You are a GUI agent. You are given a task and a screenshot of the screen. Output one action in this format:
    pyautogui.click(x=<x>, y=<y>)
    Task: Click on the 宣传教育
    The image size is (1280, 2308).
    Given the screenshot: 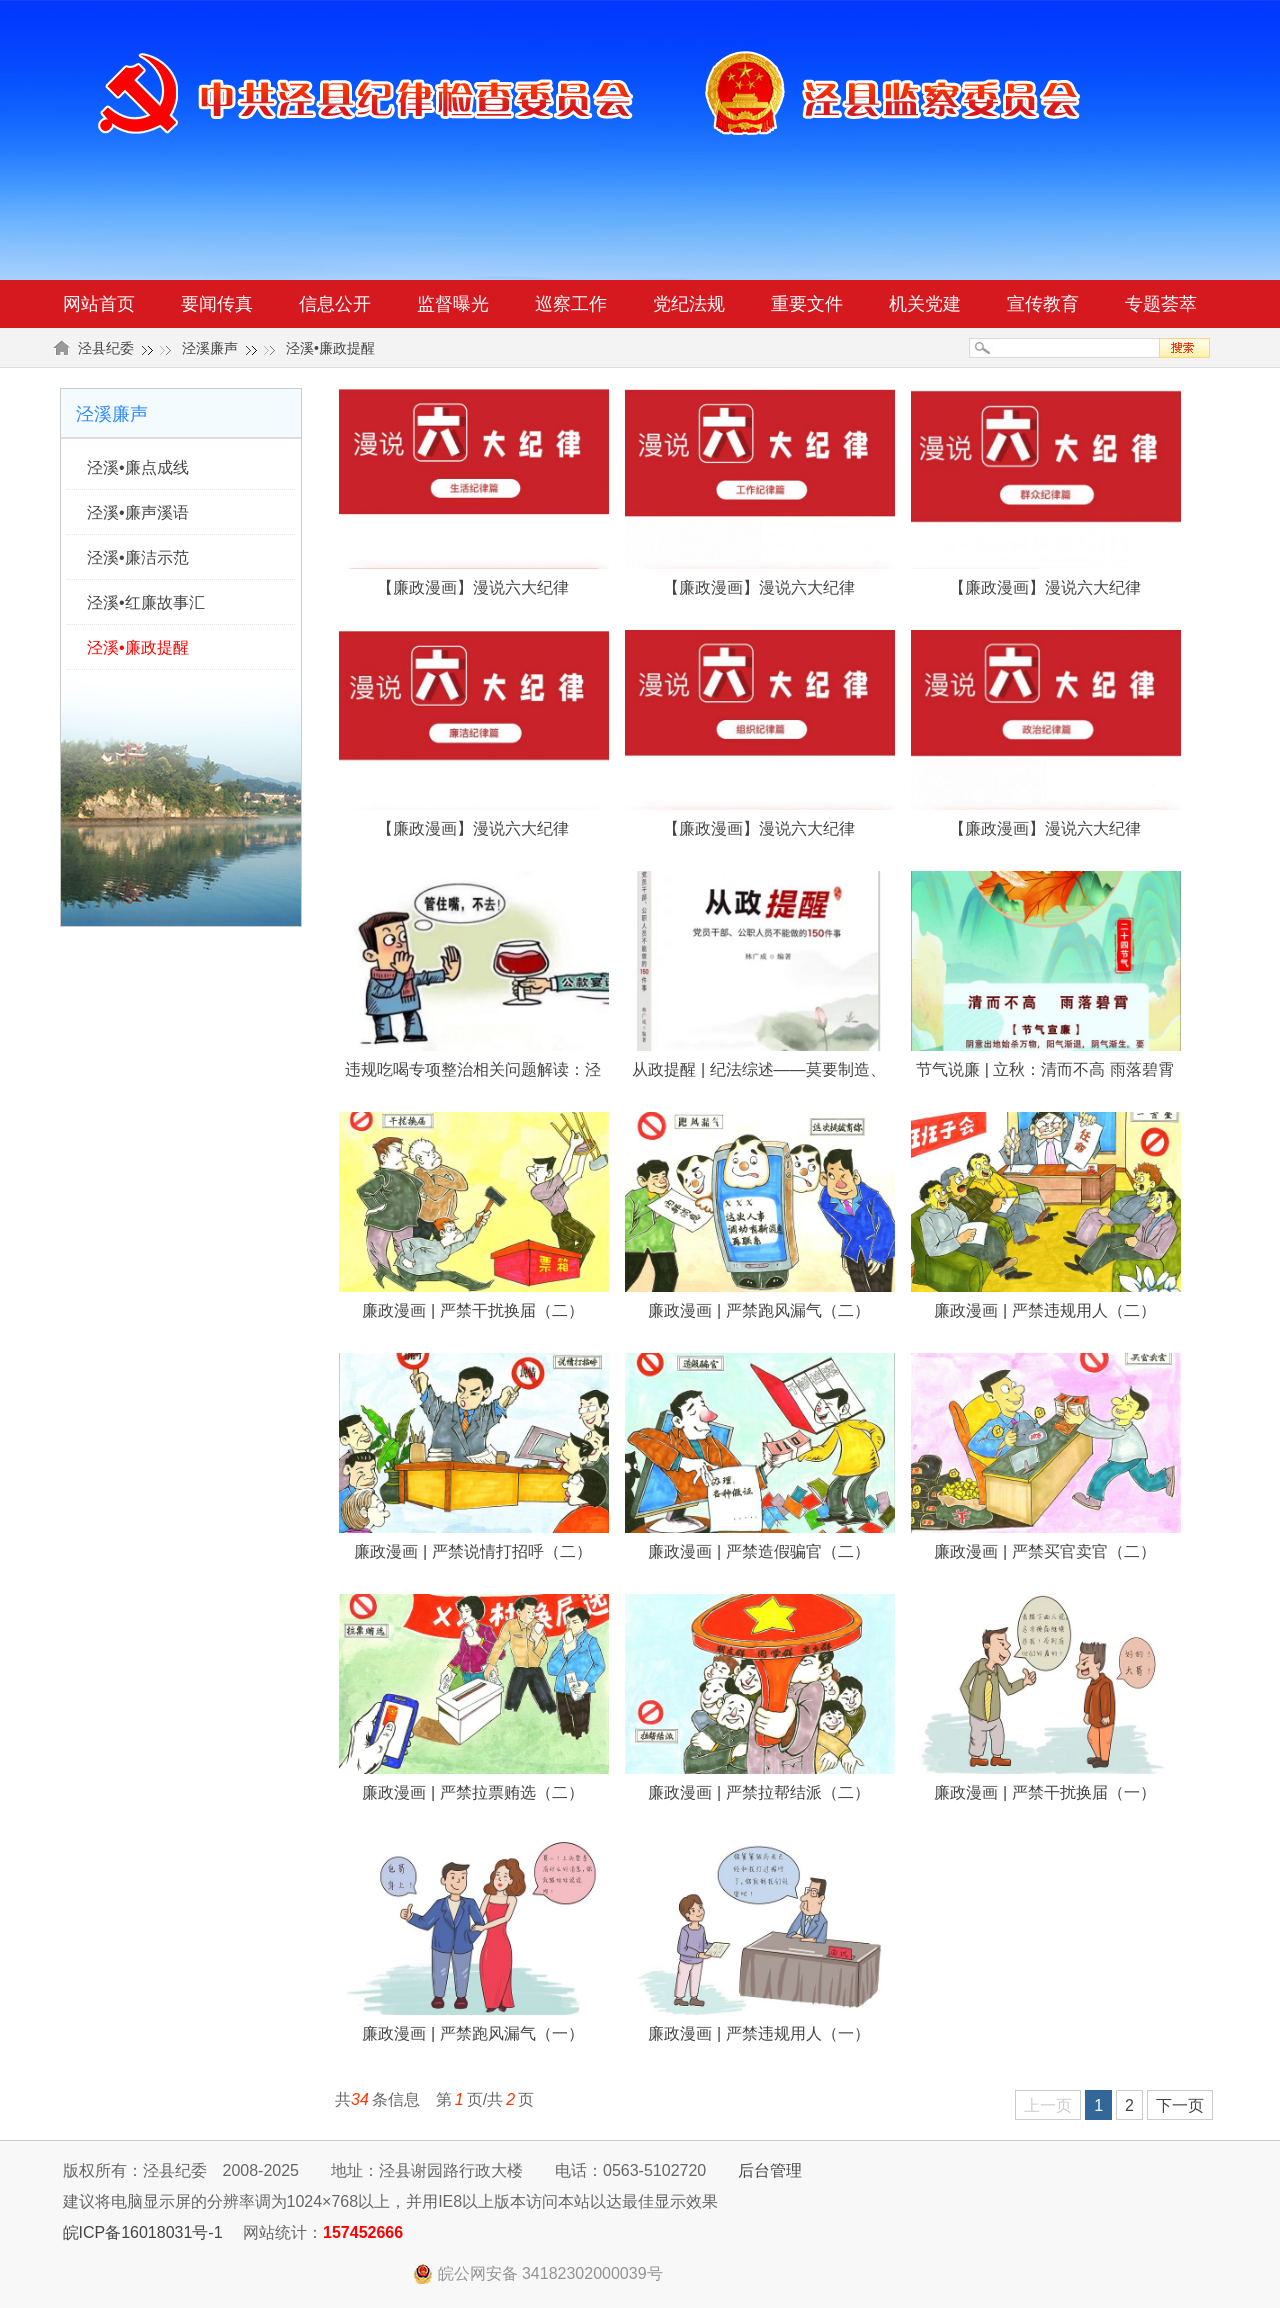 What is the action you would take?
    pyautogui.click(x=1043, y=304)
    